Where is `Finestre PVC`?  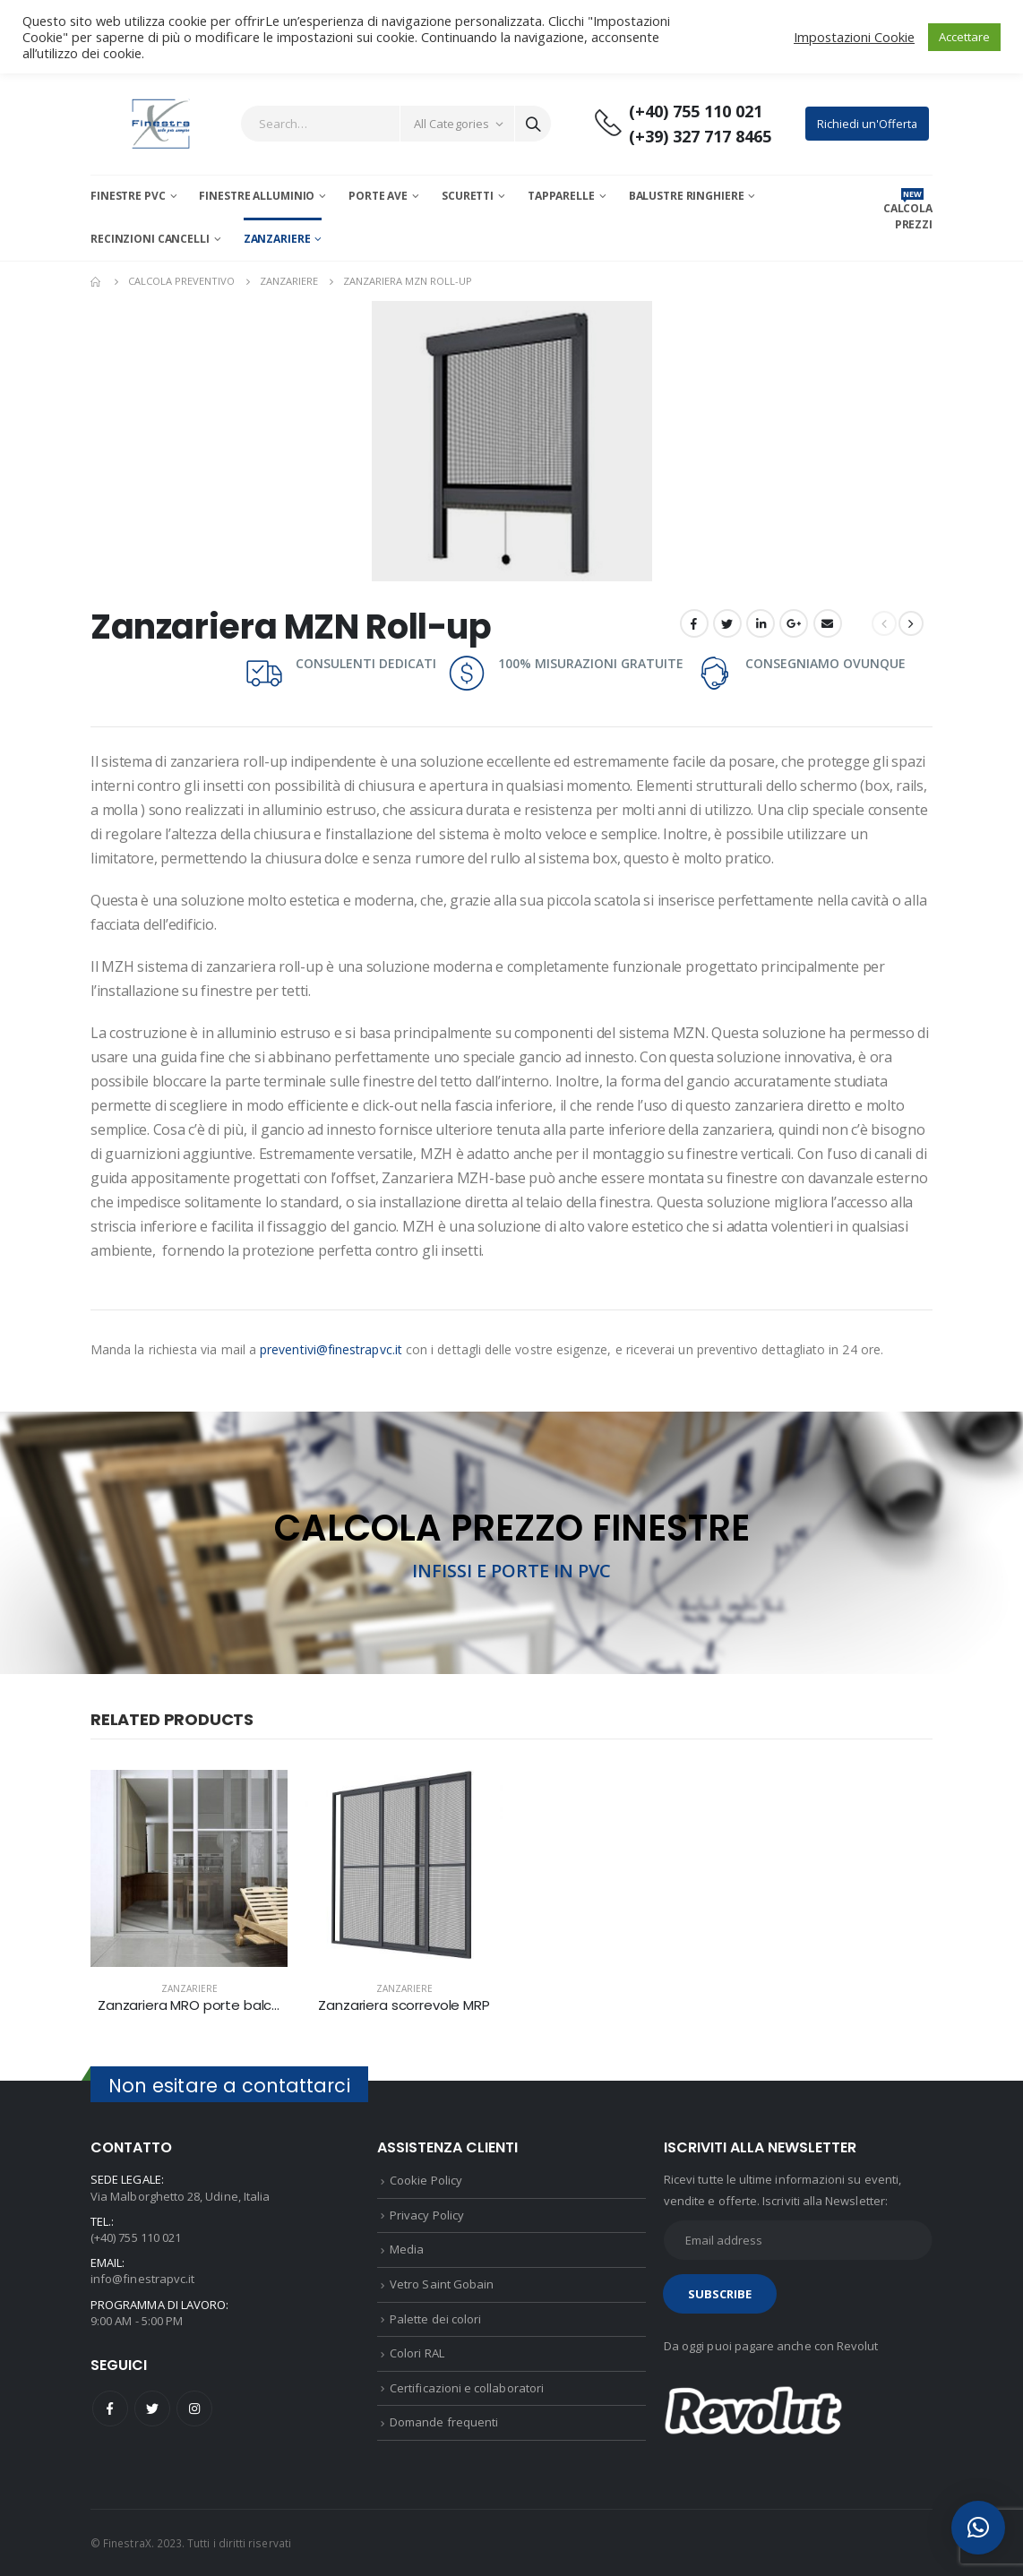
Finestre PVC is located at coordinates (128, 195).